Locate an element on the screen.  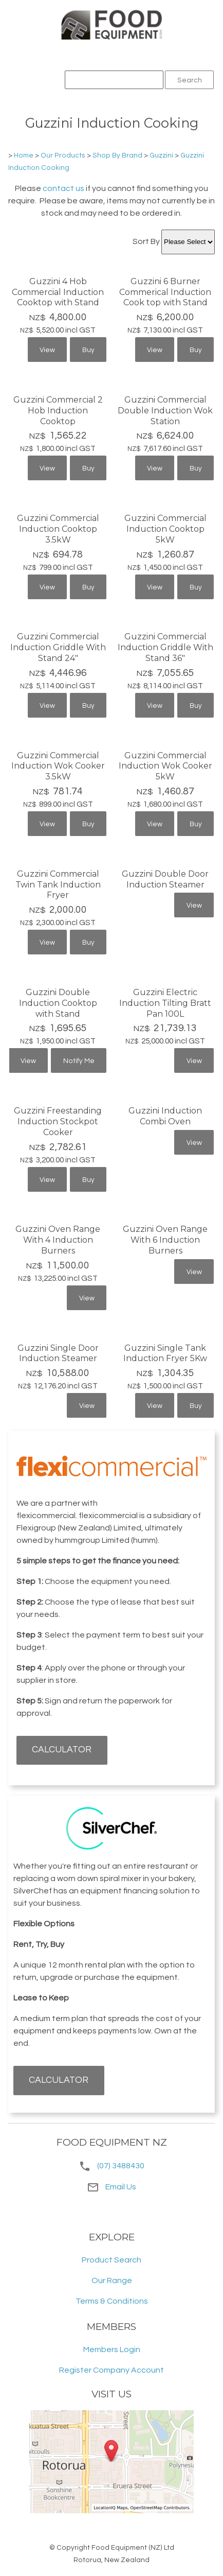
Guzzini Double Door Induction Steamer is located at coordinates (165, 879).